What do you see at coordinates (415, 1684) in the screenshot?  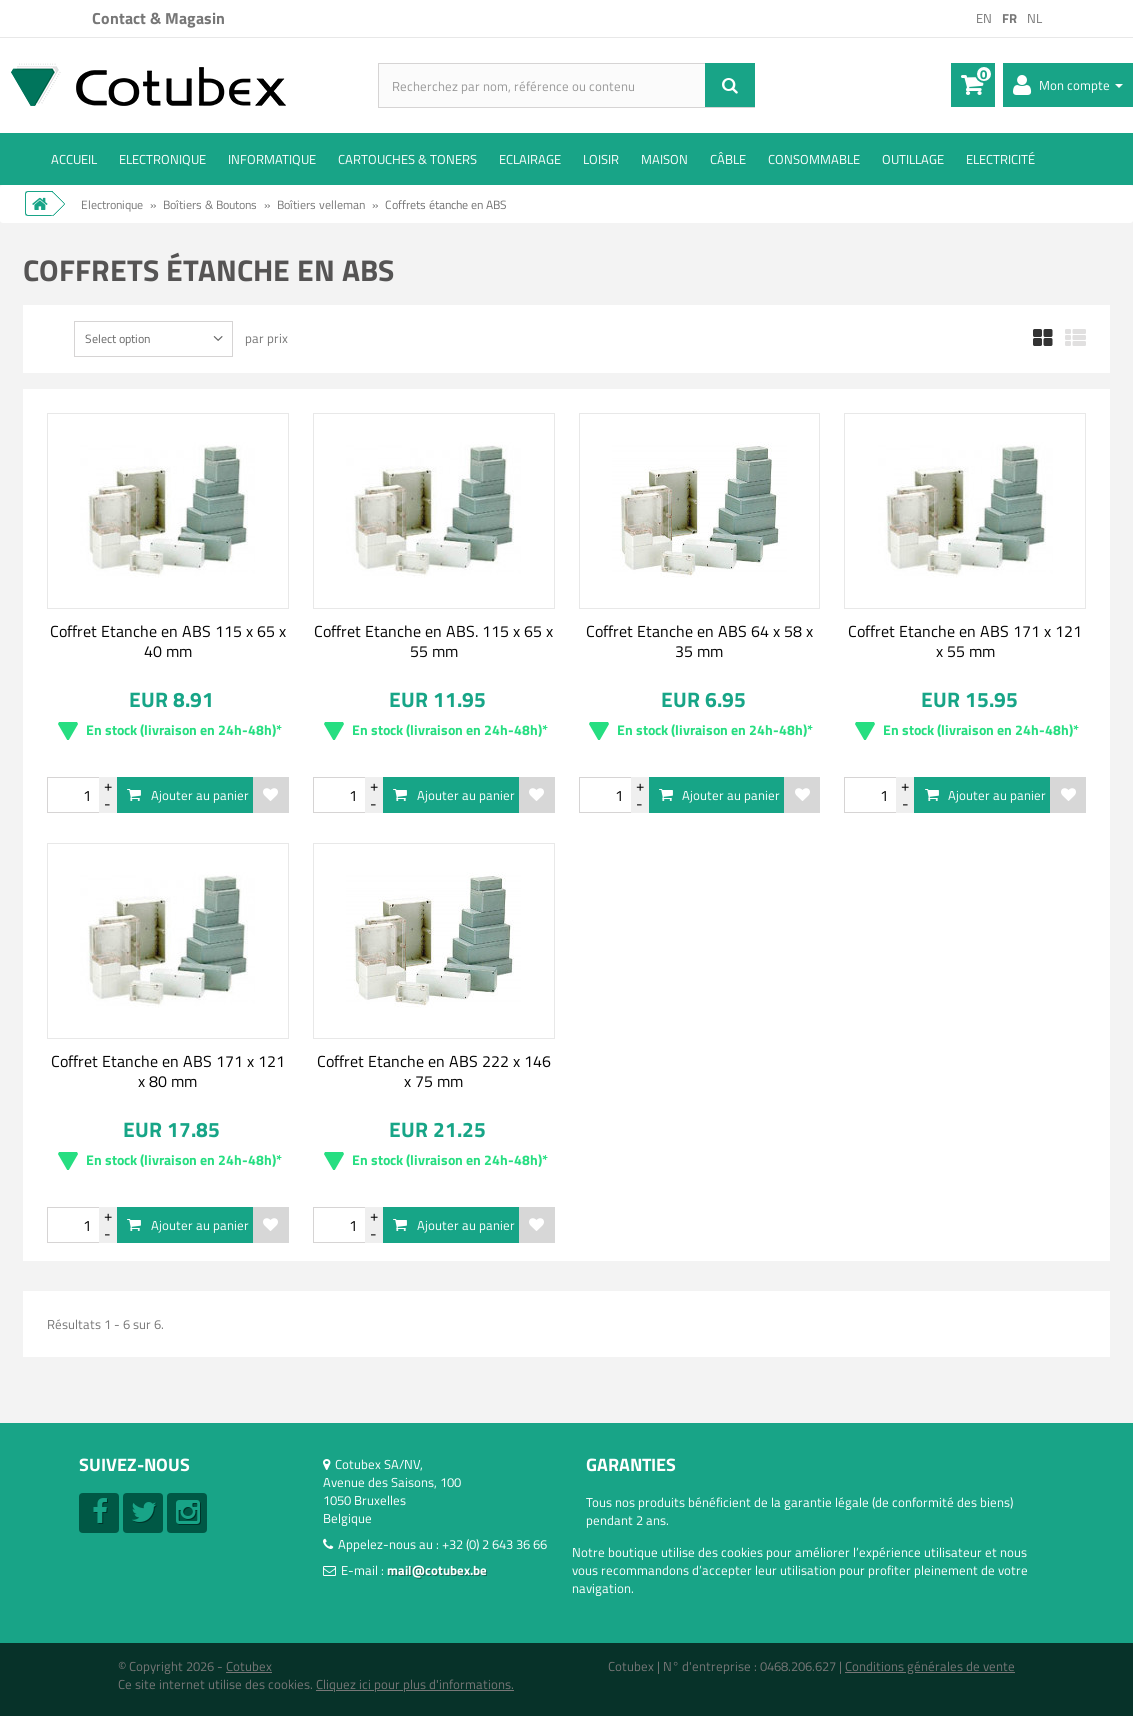 I see `Cliquez ici pour plus d'informations.` at bounding box center [415, 1684].